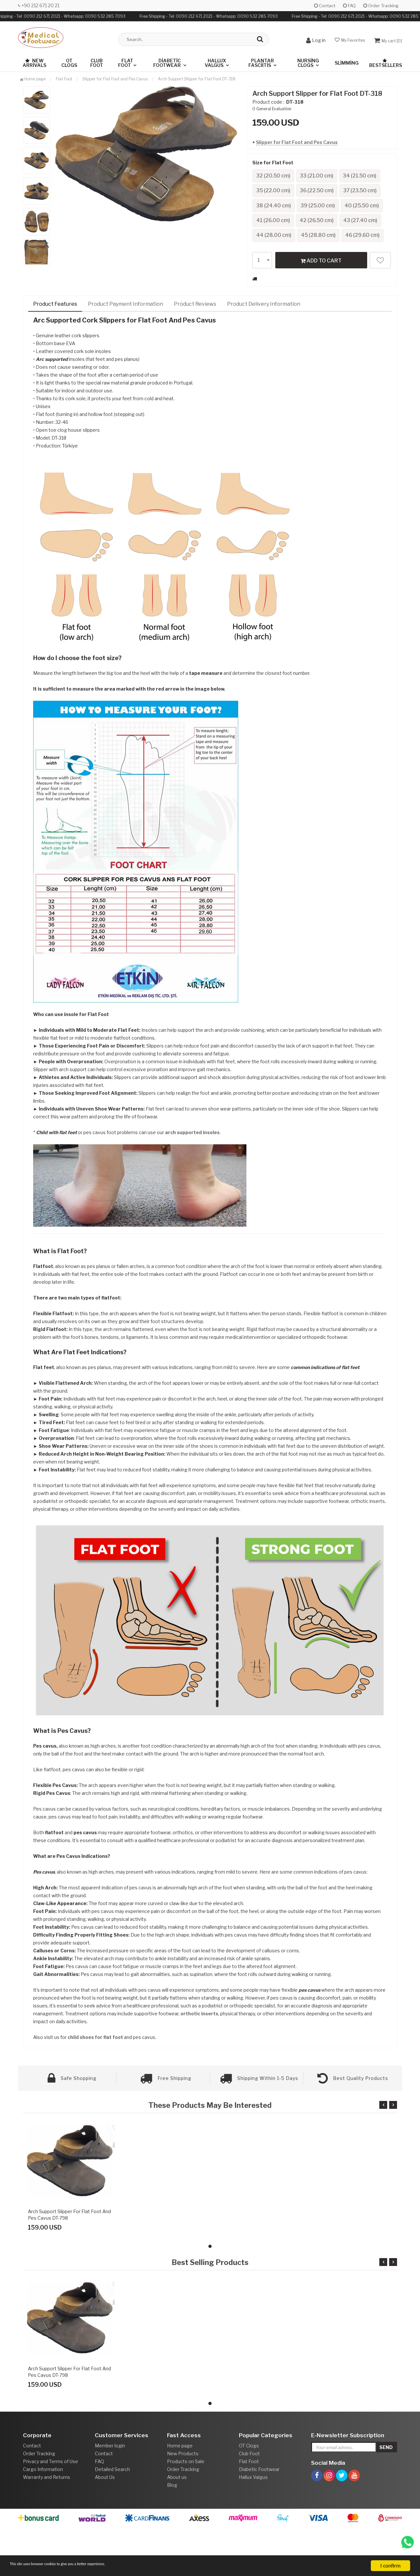  What do you see at coordinates (308, 63) in the screenshot?
I see `Nursing Clogs` at bounding box center [308, 63].